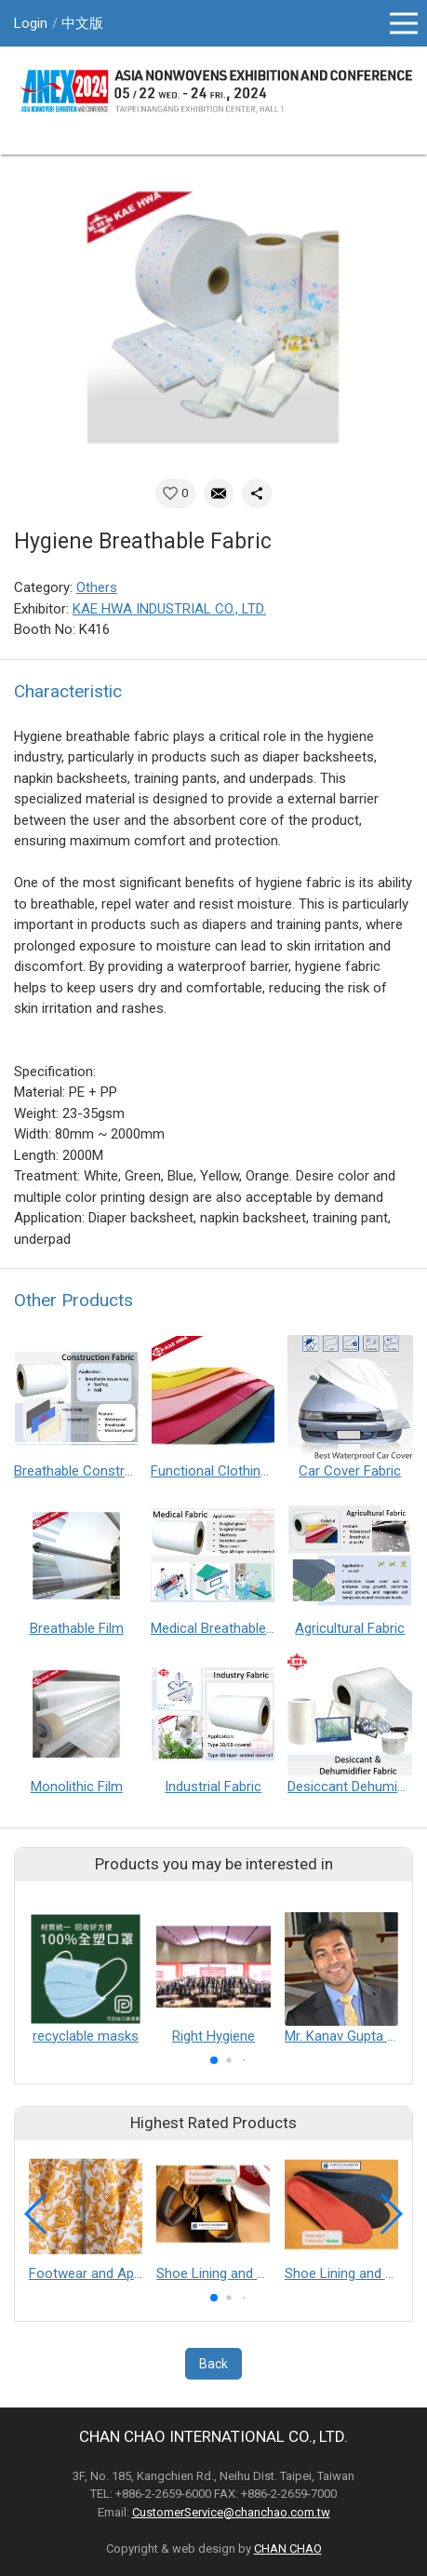  What do you see at coordinates (231, 2512) in the screenshot?
I see `CustomerService@chanchao.com.tw` at bounding box center [231, 2512].